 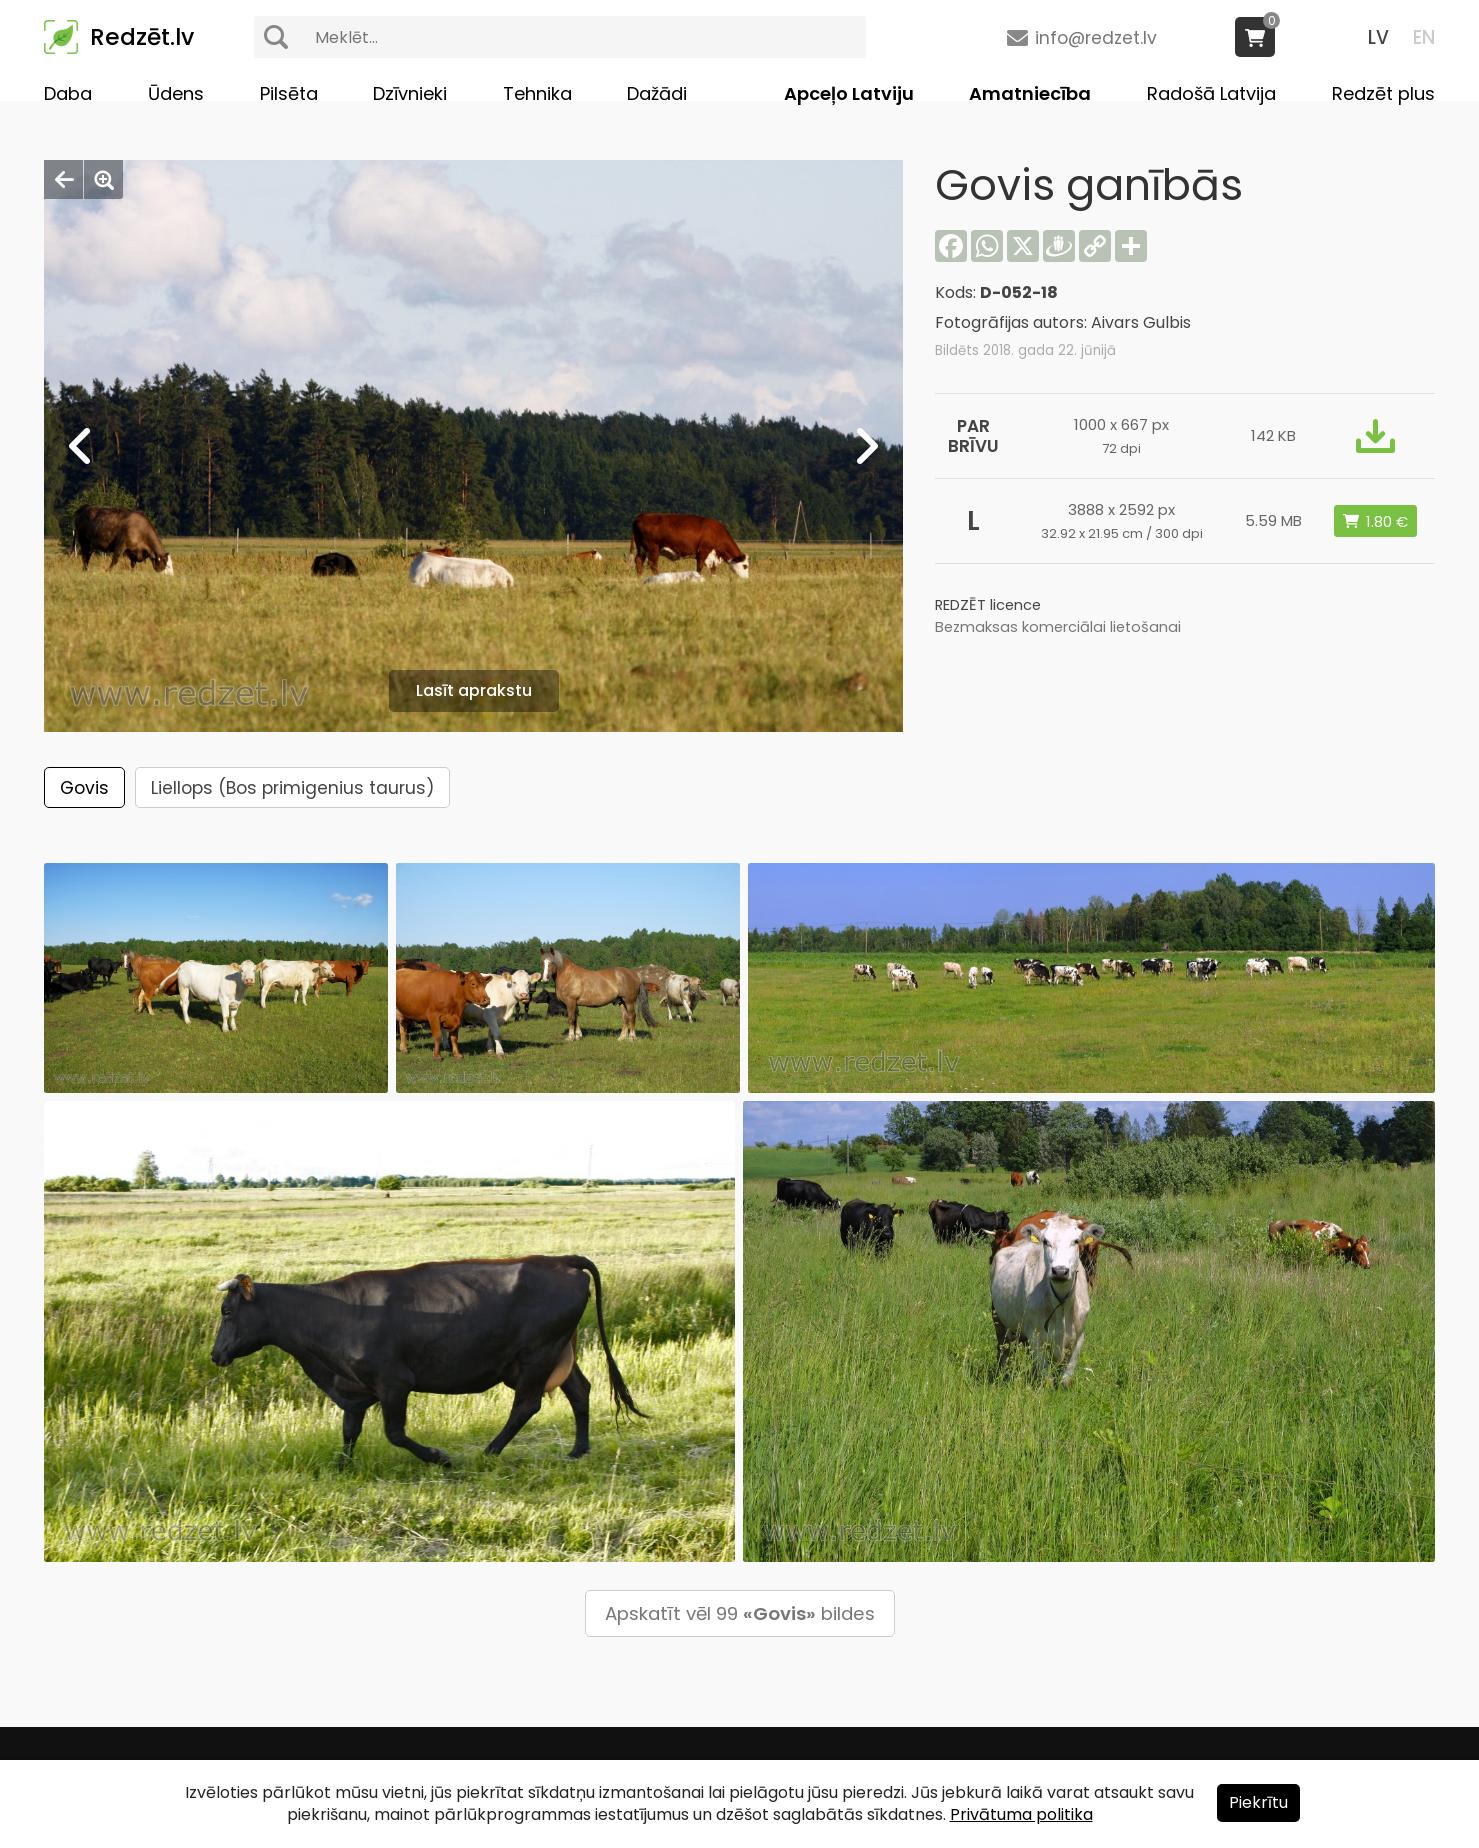 I want to click on Privātuma politika, so click(x=1021, y=1814).